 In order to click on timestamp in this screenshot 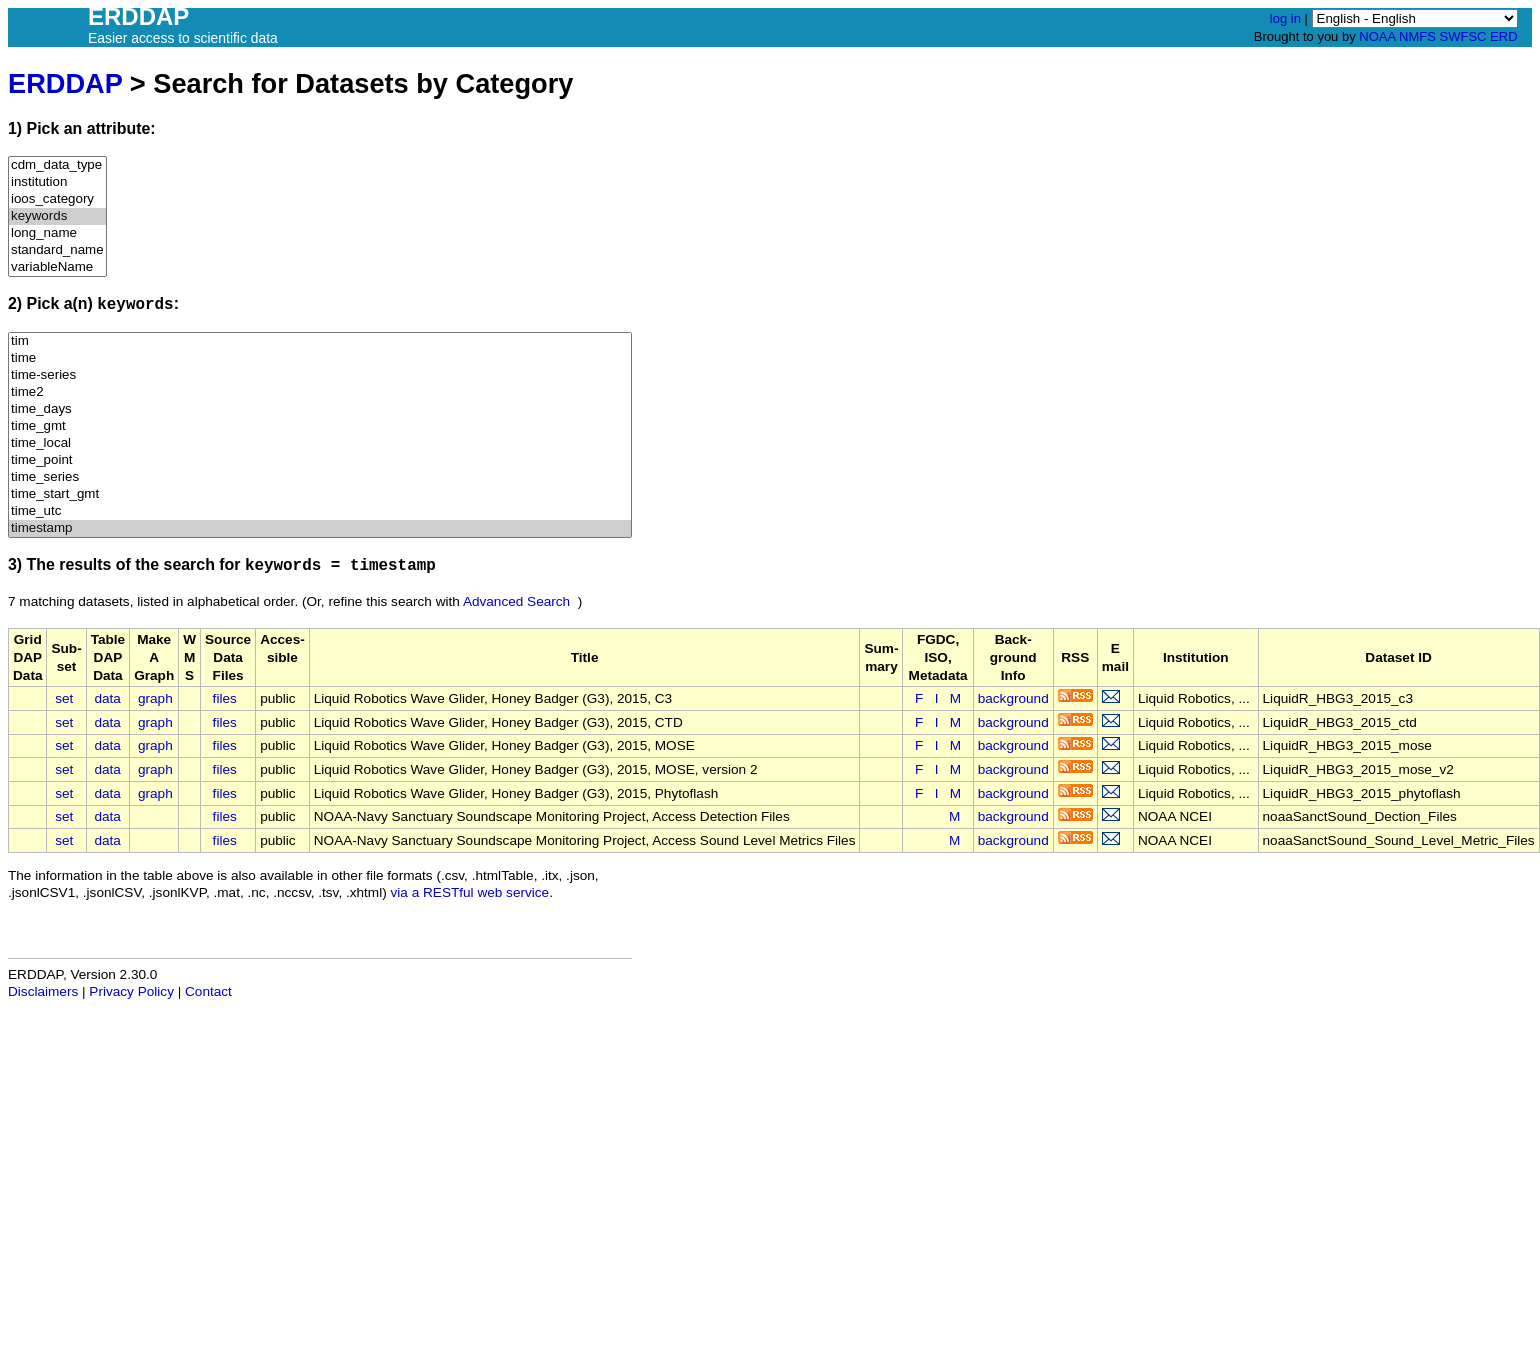, I will do `click(320, 528)`.